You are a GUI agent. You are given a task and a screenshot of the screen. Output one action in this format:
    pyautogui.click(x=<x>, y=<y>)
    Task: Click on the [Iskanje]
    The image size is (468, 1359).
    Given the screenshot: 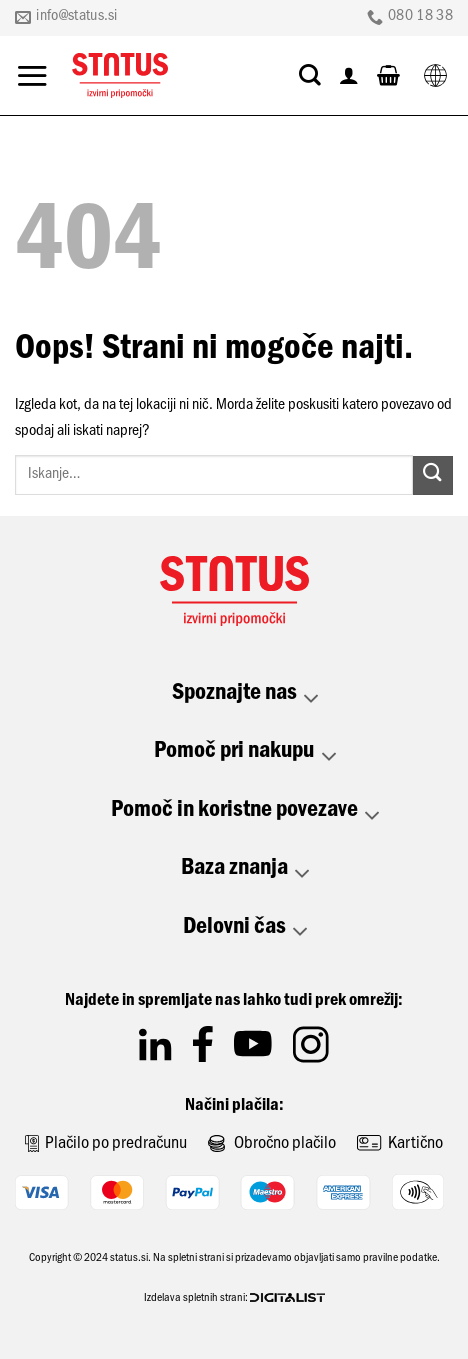 What is the action you would take?
    pyautogui.click(x=310, y=75)
    